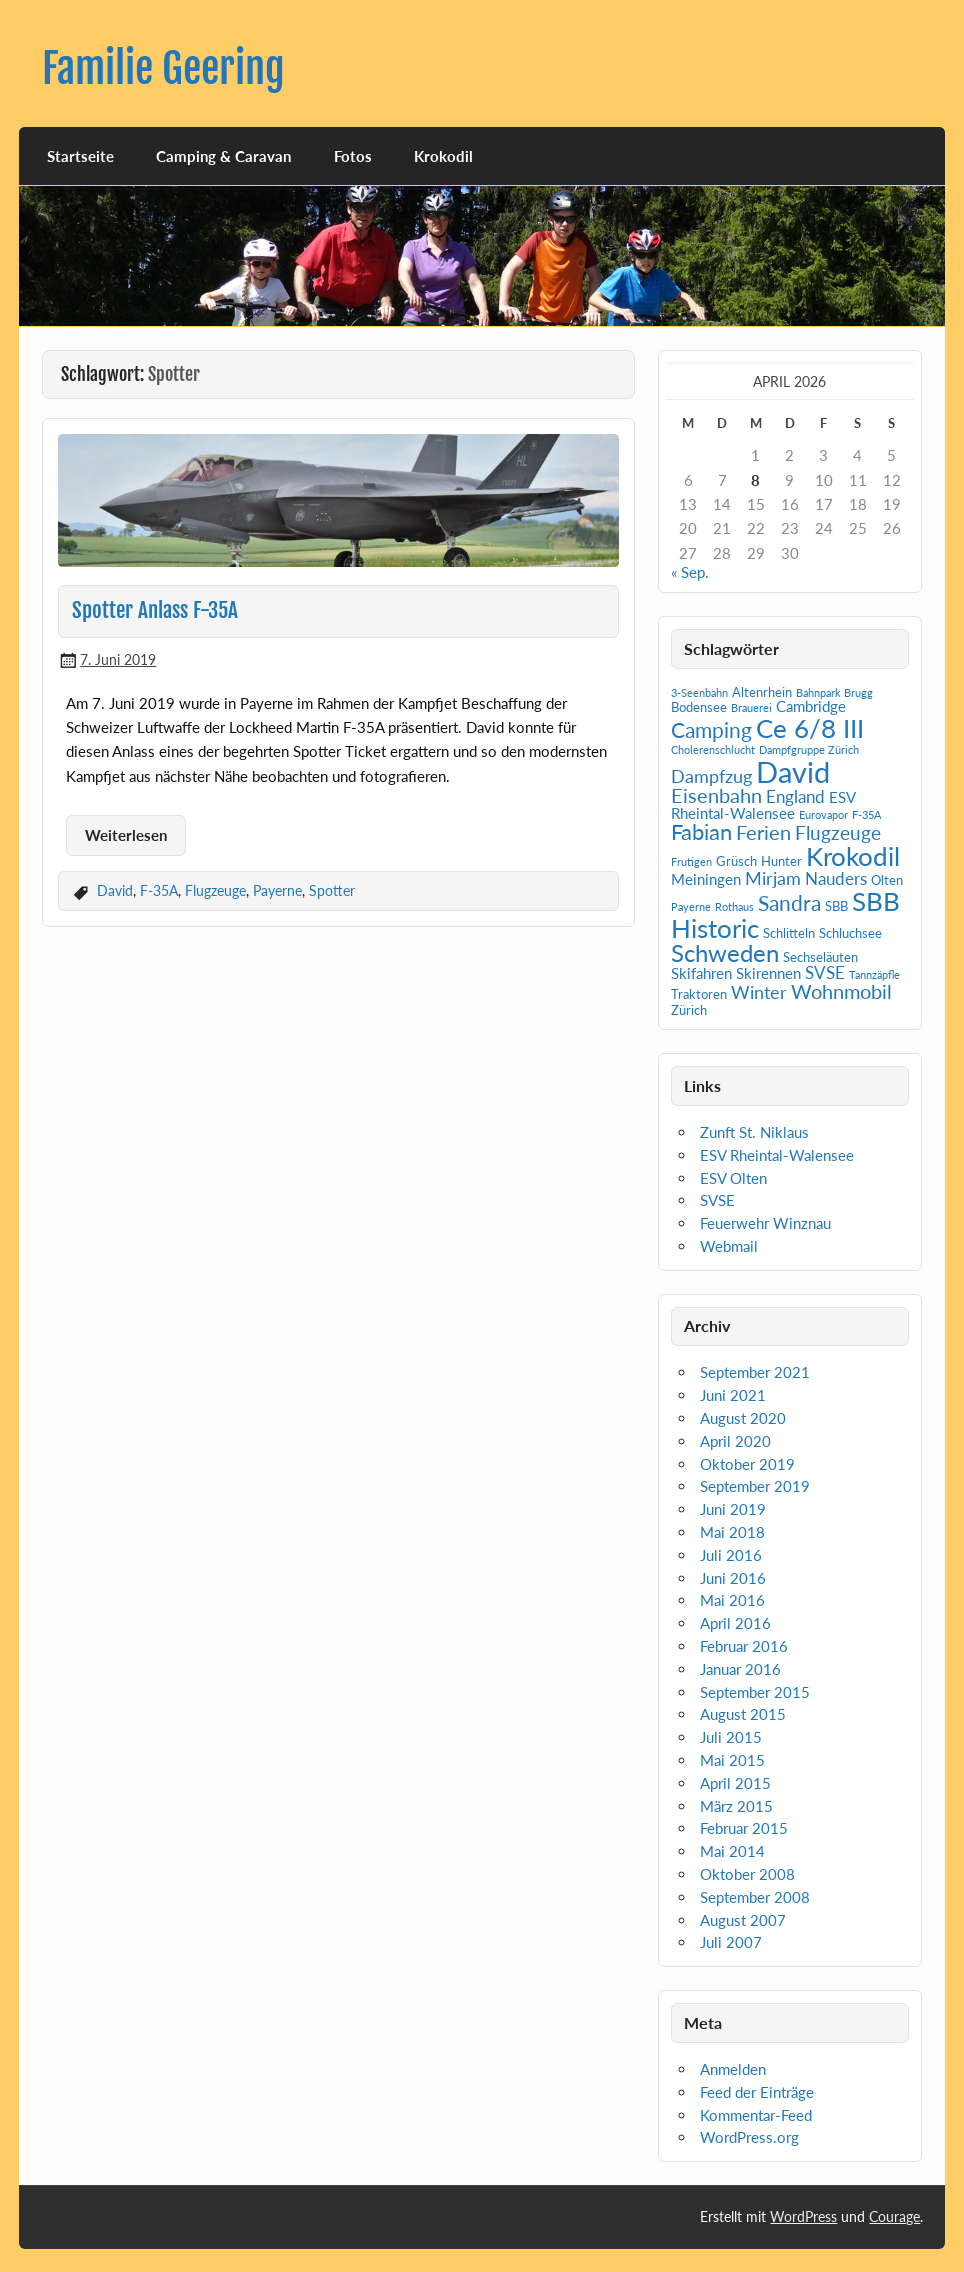 Image resolution: width=964 pixels, height=2272 pixels. Describe the element at coordinates (838, 832) in the screenshot. I see `Flugzeuge [Flugzeuge (6 Einträge)]` at that location.